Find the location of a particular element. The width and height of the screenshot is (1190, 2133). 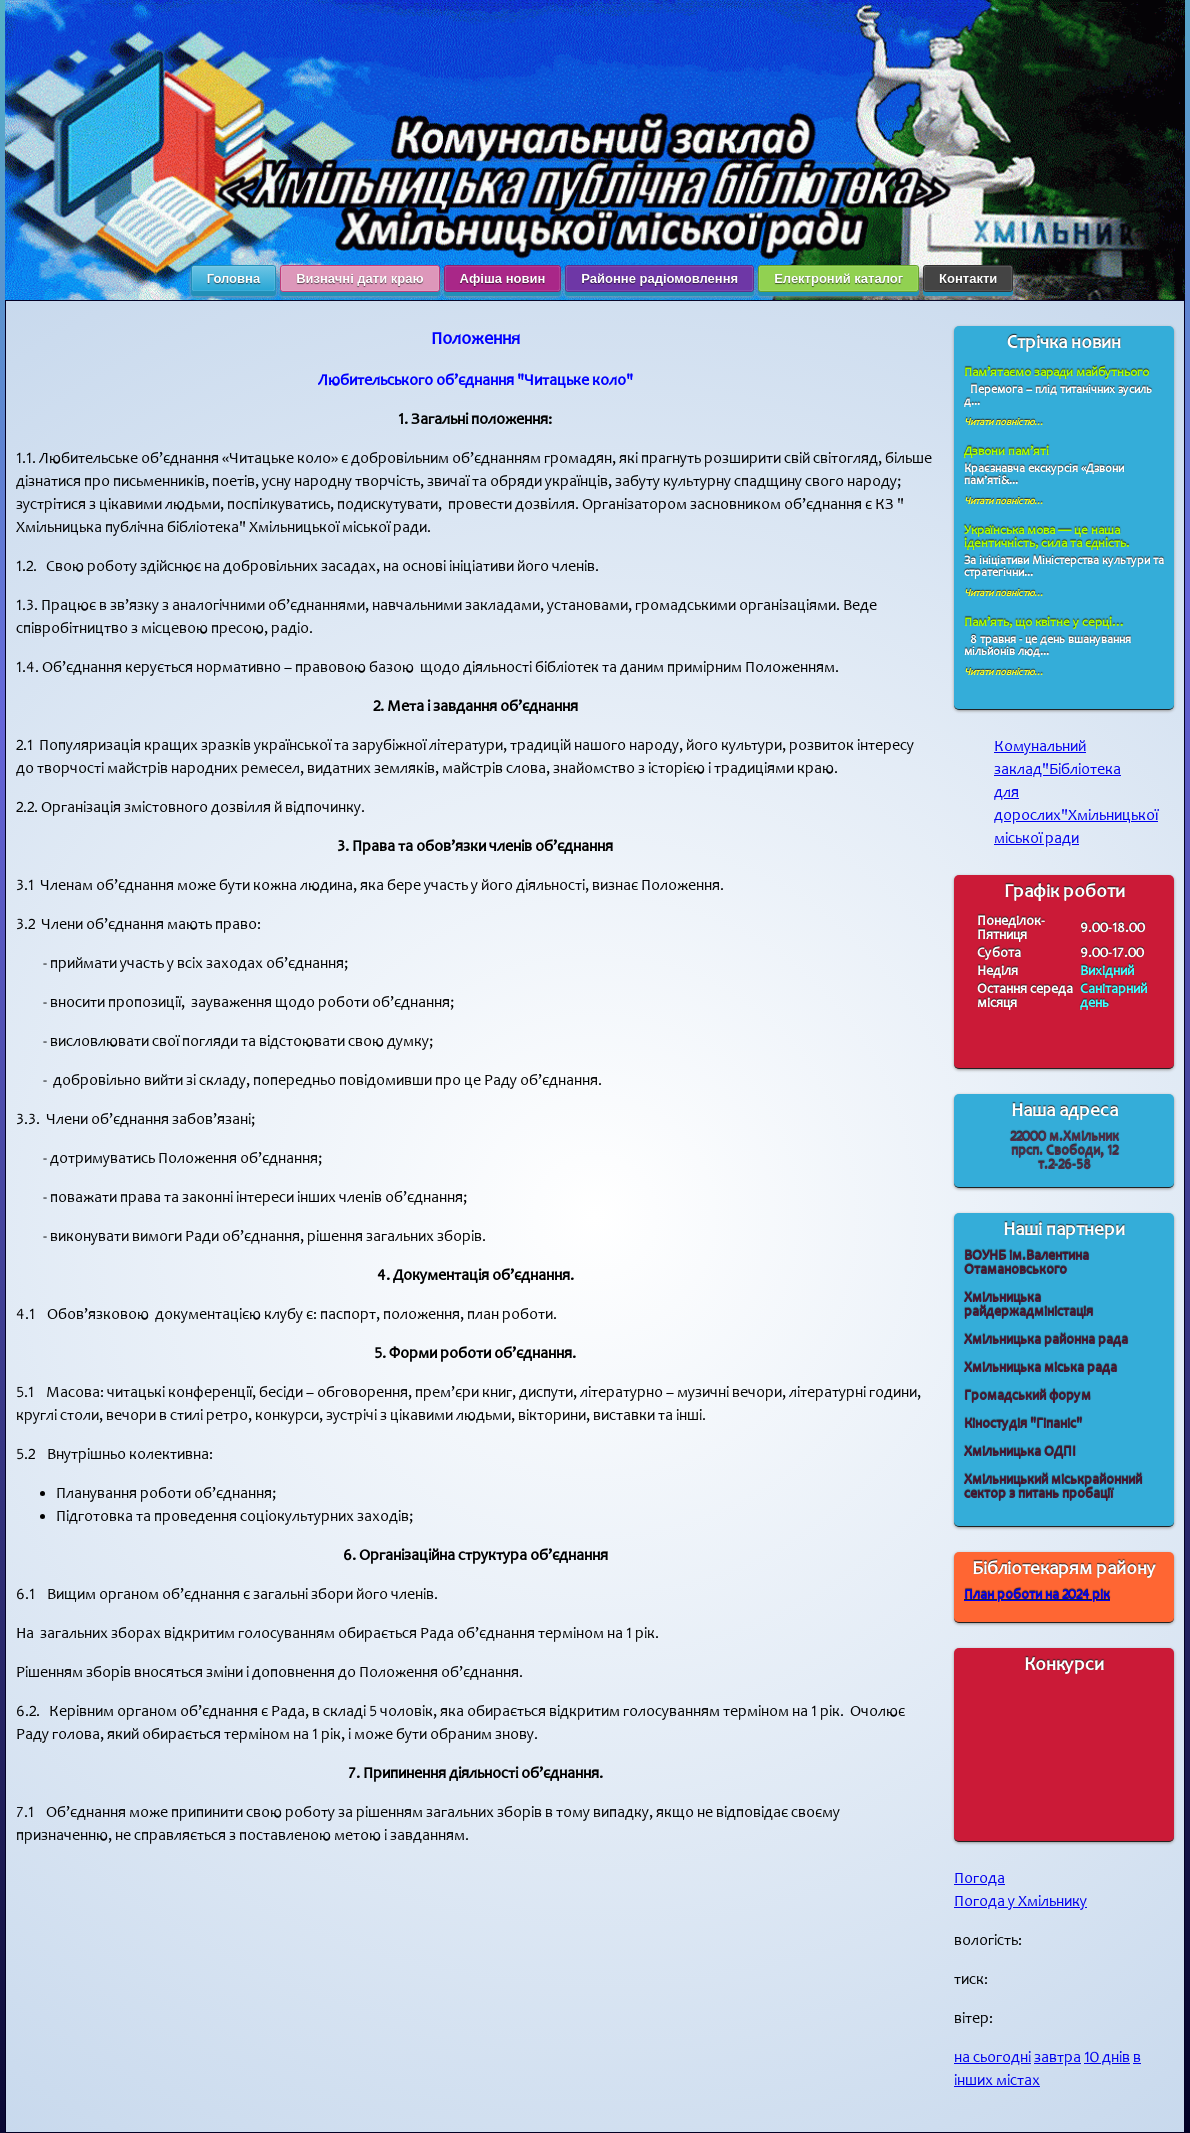

Районне радіомовлення is located at coordinates (659, 278).